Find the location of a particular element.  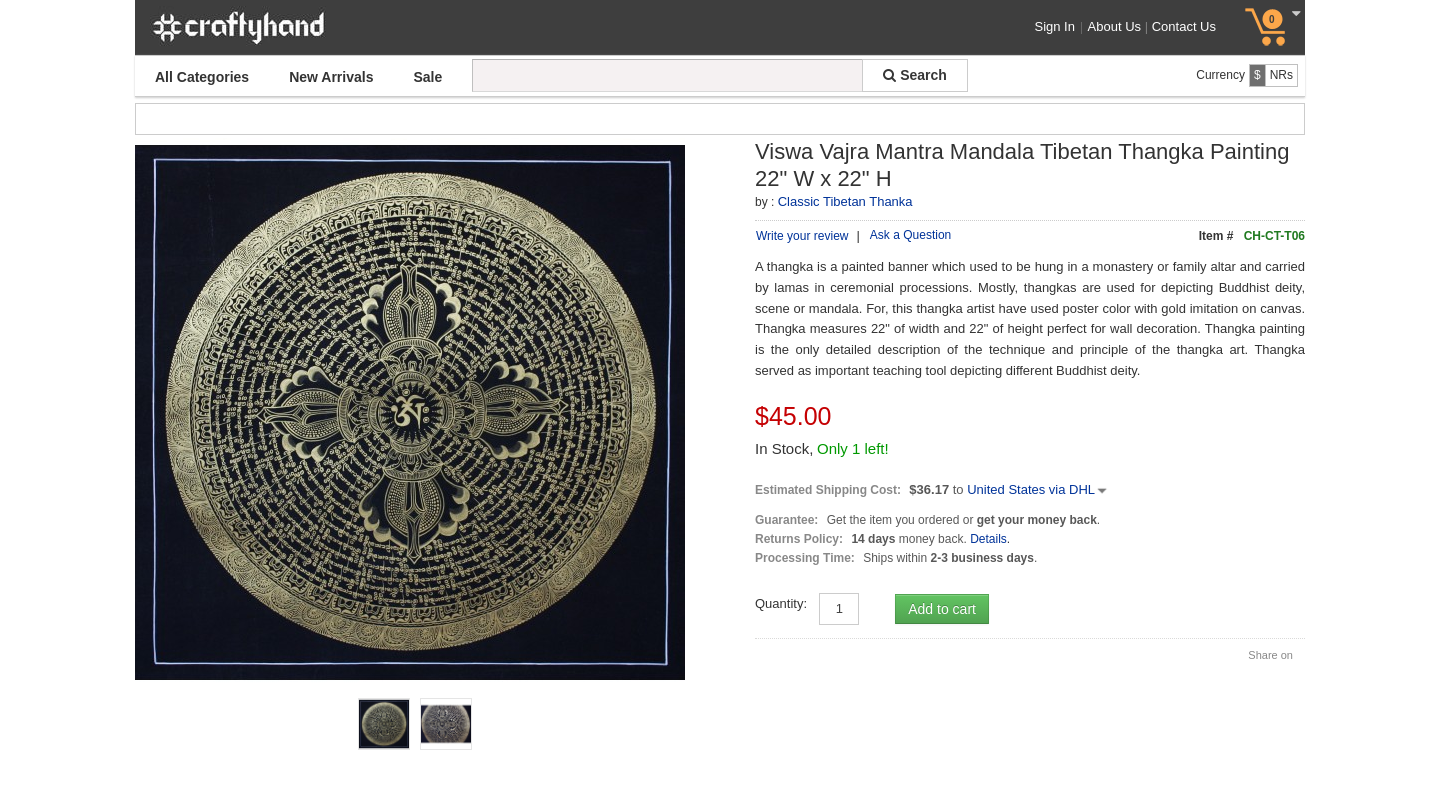

Sale is located at coordinates (427, 77).